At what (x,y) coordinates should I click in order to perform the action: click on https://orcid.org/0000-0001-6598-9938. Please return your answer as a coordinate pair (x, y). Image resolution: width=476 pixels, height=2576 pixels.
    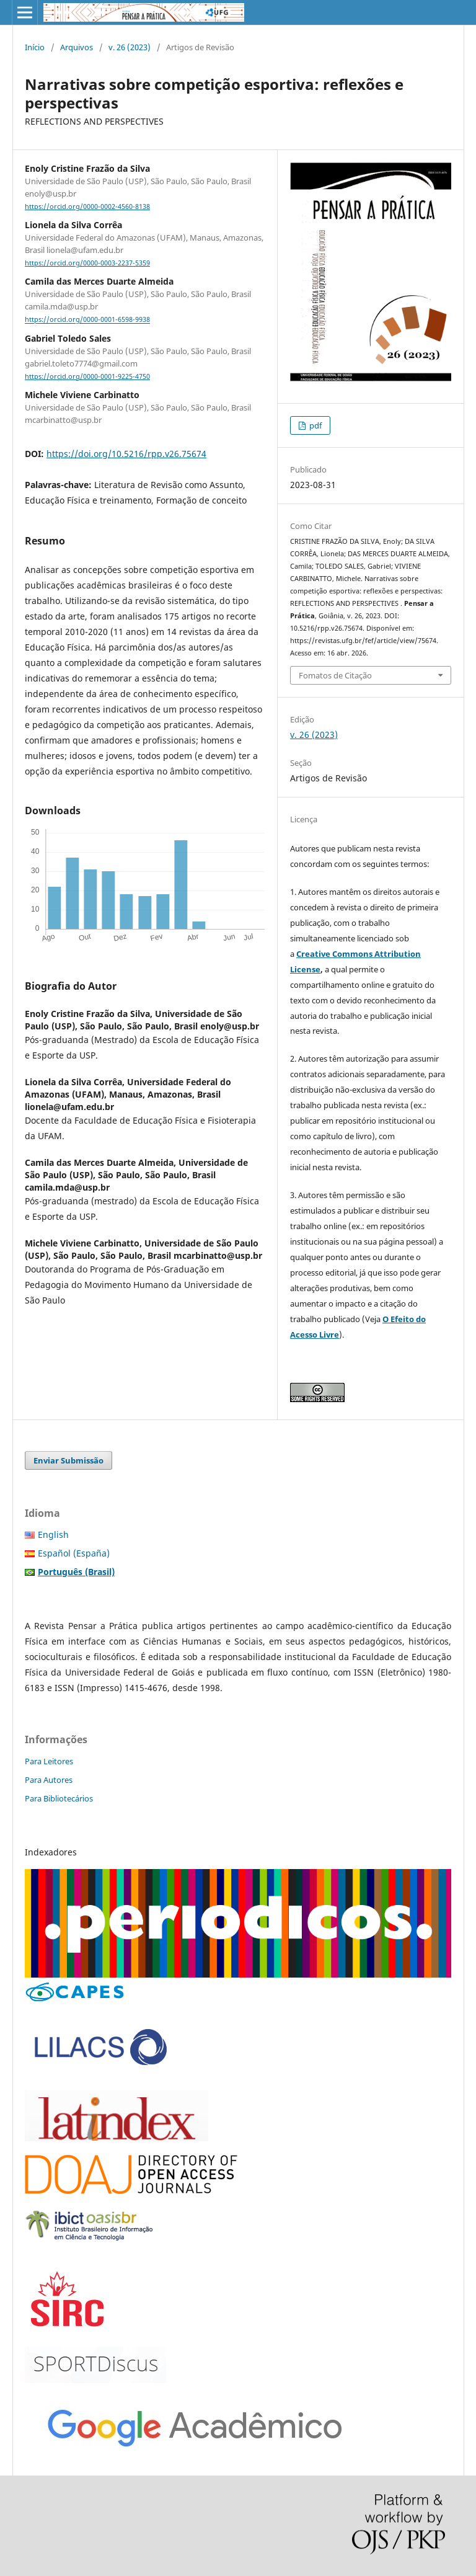
    Looking at the image, I should click on (87, 320).